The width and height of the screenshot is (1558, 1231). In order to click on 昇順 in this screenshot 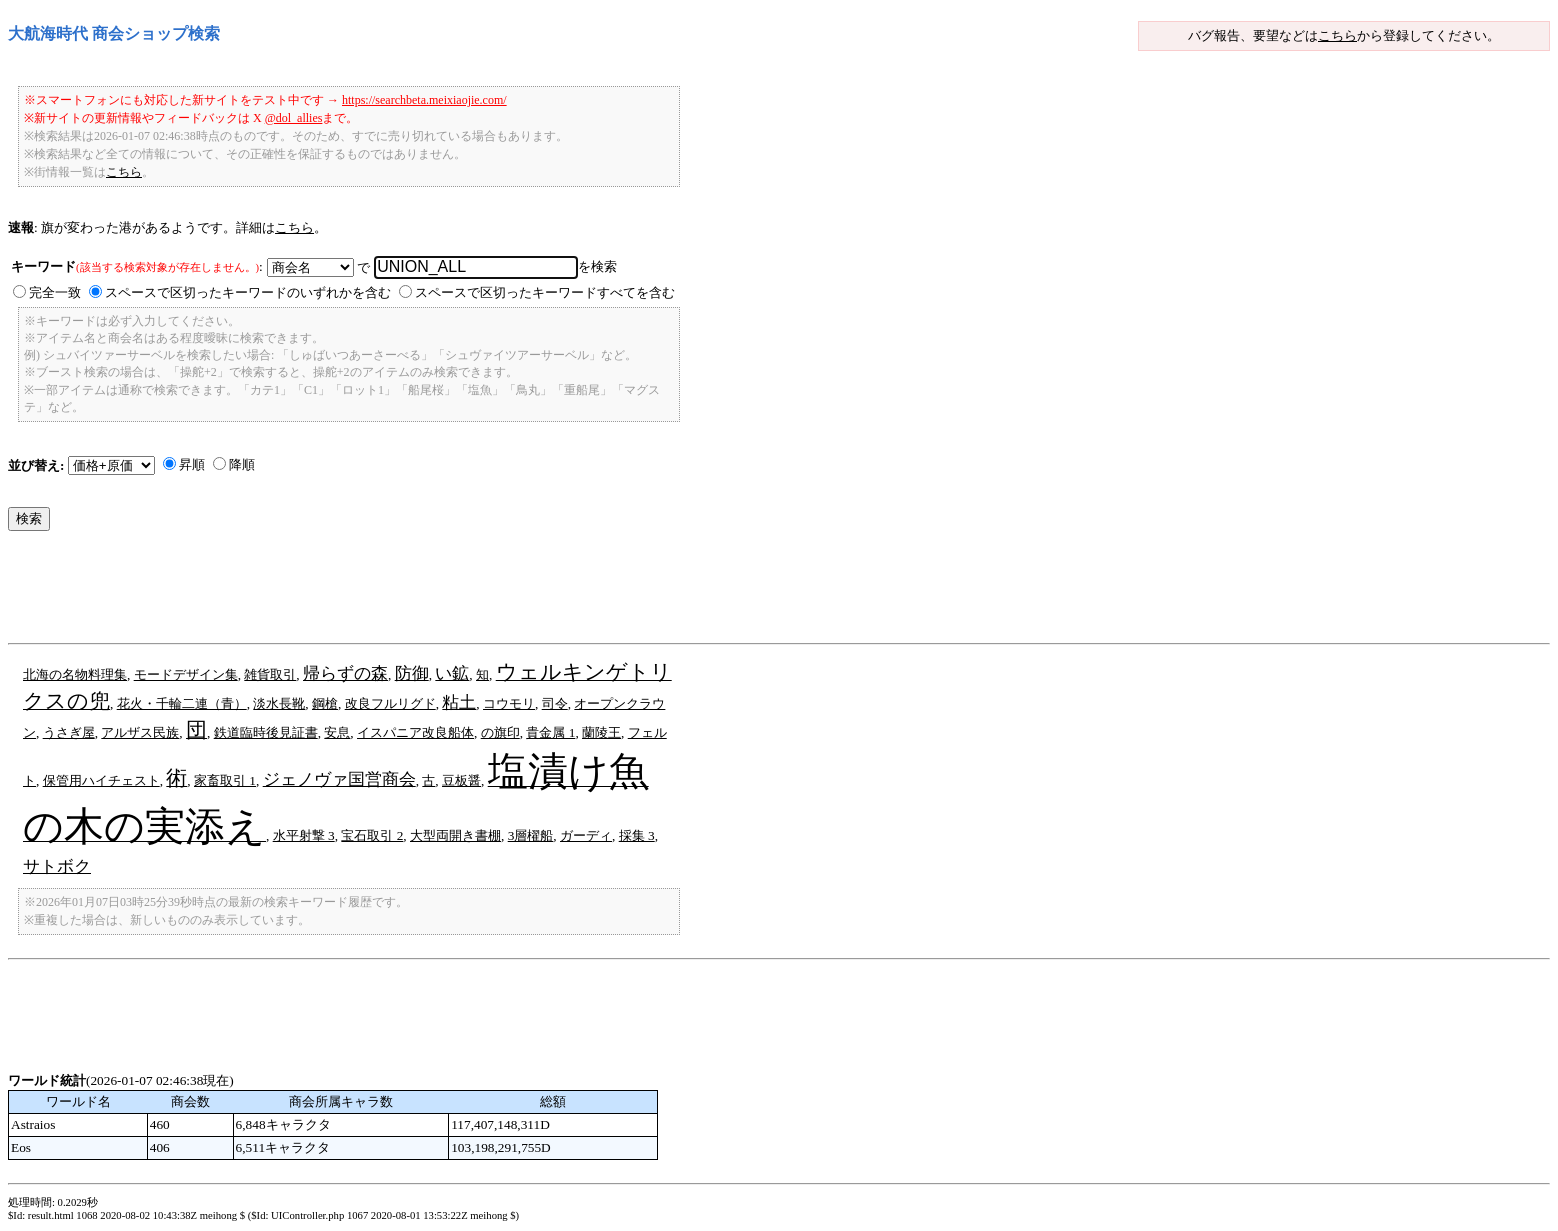, I will do `click(192, 464)`.